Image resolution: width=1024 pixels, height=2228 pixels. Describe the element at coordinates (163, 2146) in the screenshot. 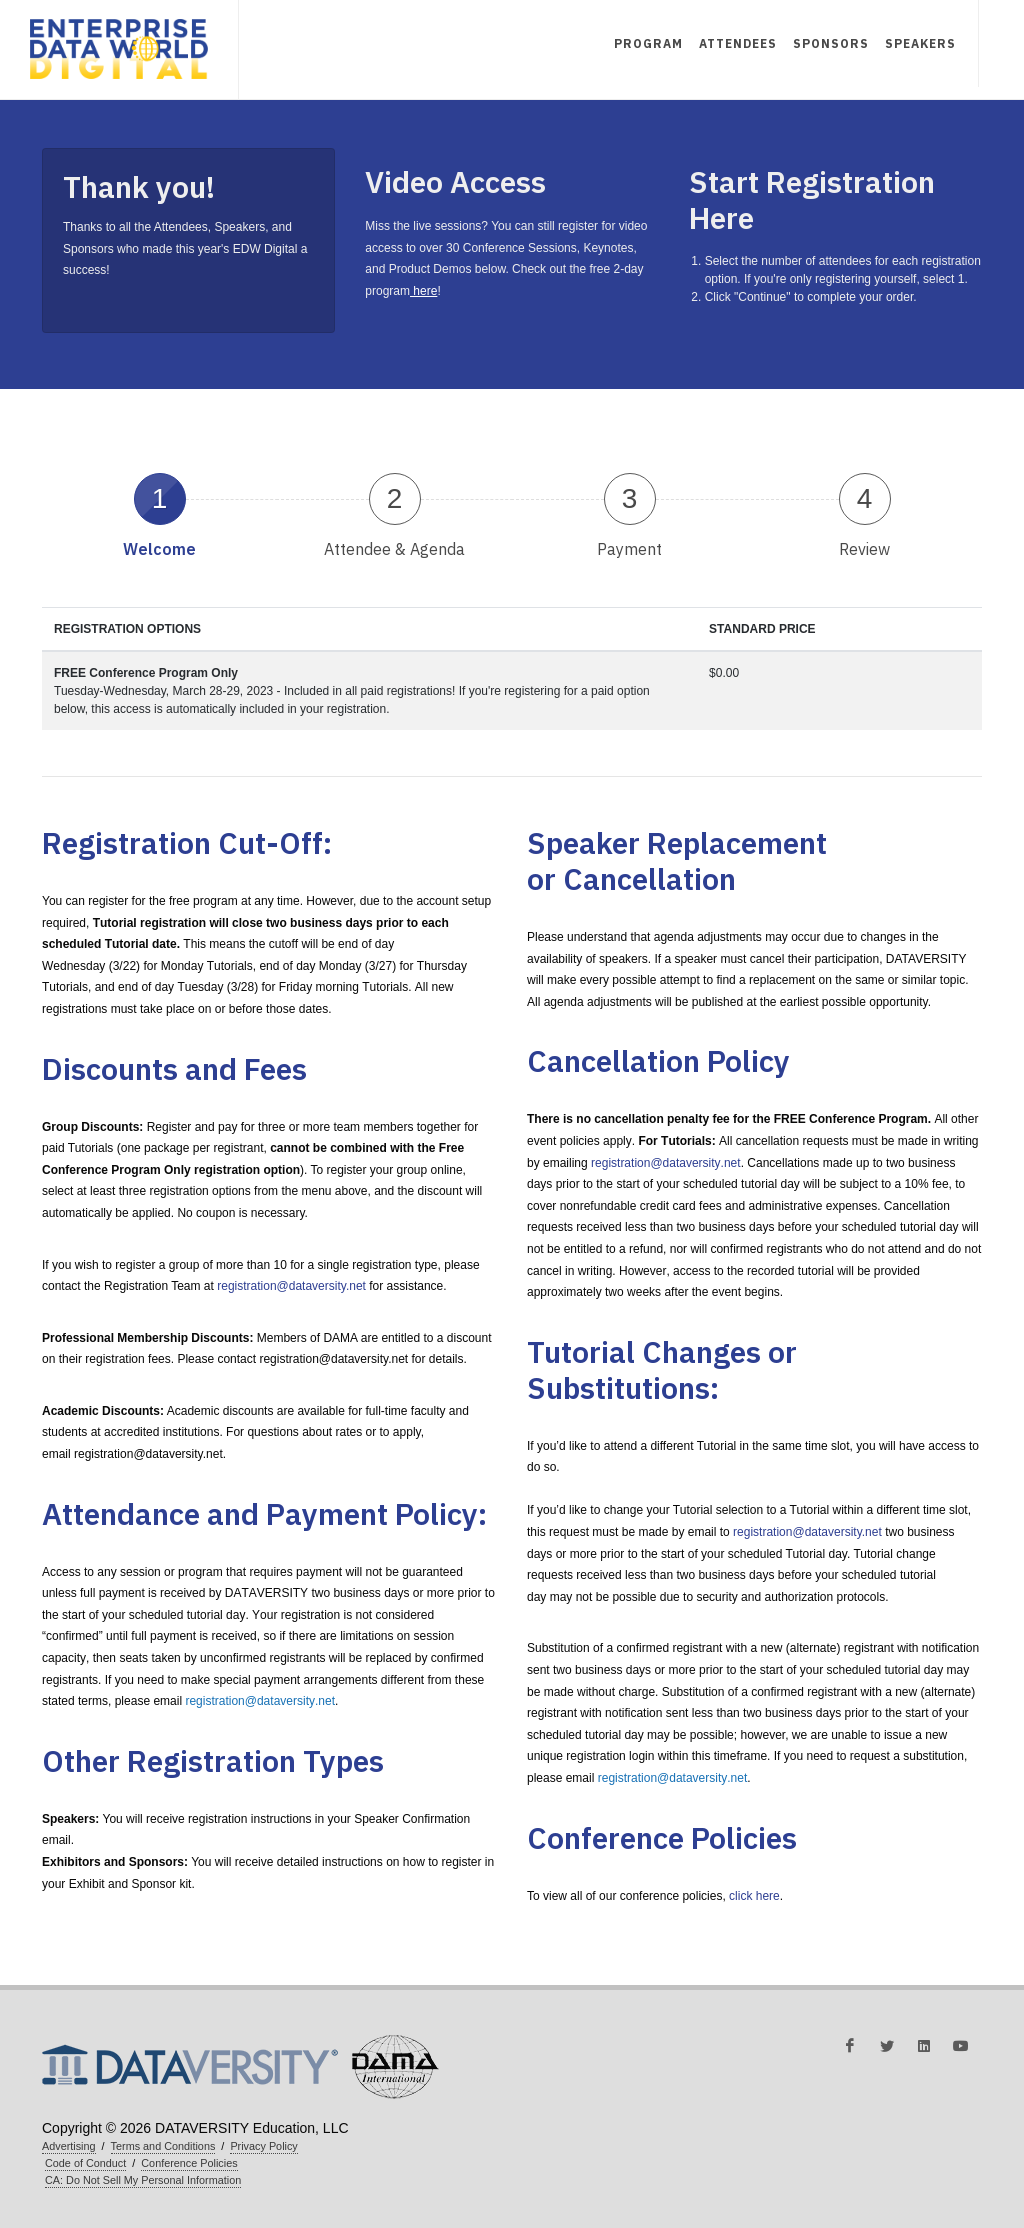

I see `Terms and Conditions` at that location.